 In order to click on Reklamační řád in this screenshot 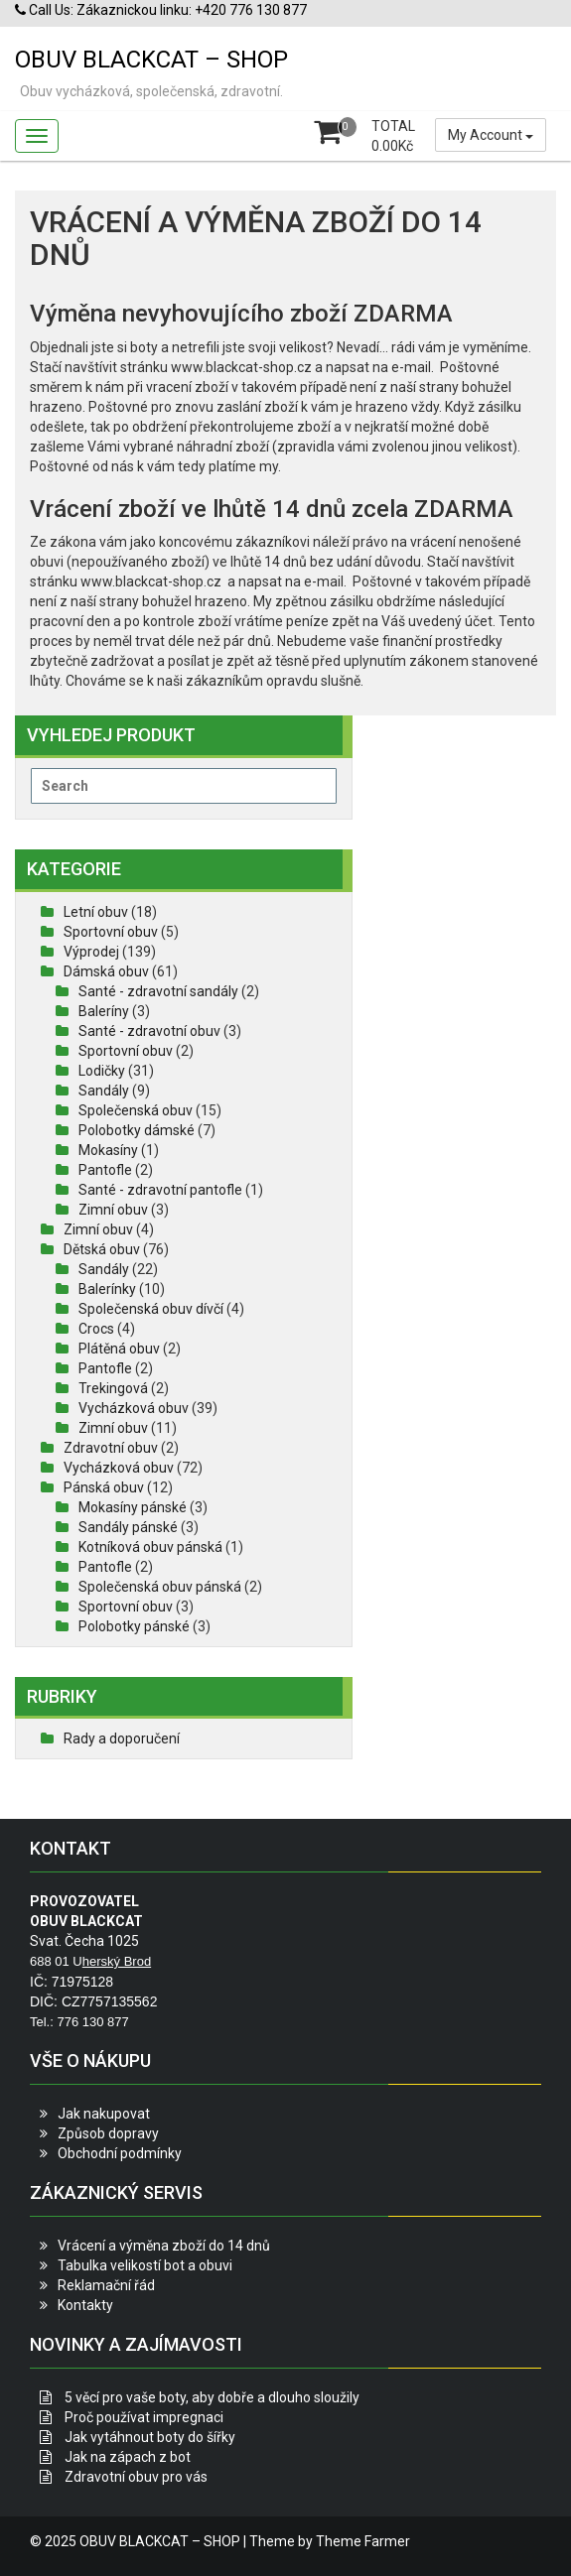, I will do `click(106, 2285)`.